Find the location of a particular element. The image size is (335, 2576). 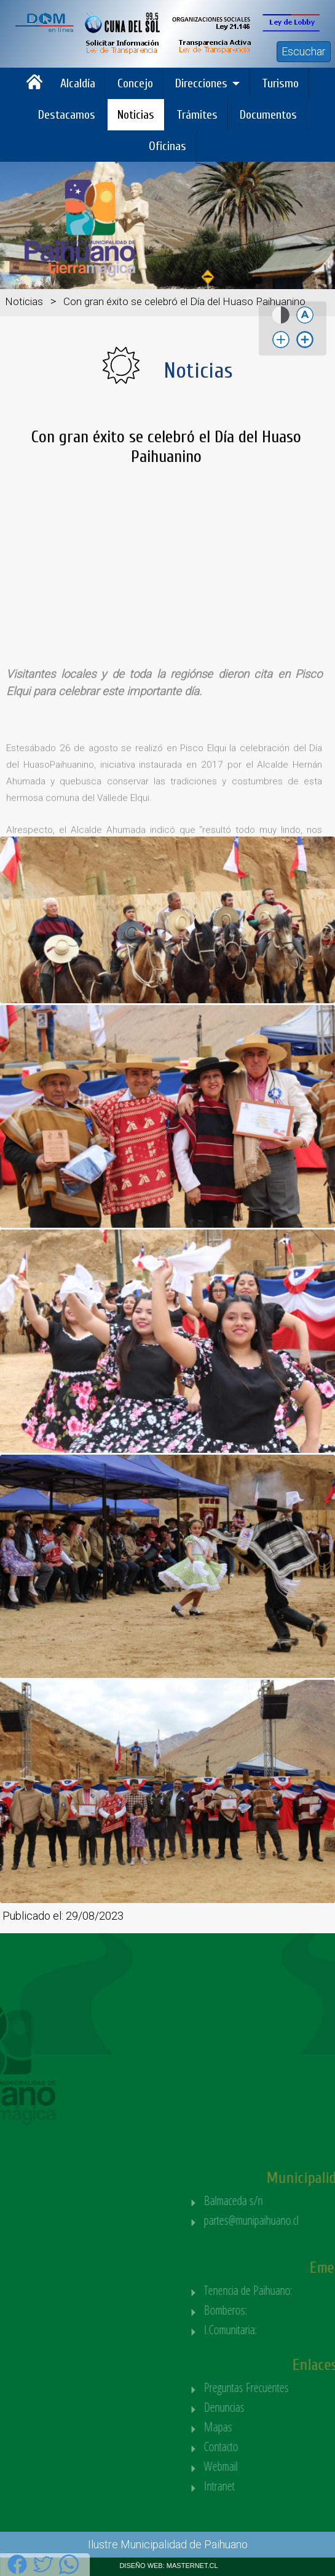

Destacamos is located at coordinates (66, 115).